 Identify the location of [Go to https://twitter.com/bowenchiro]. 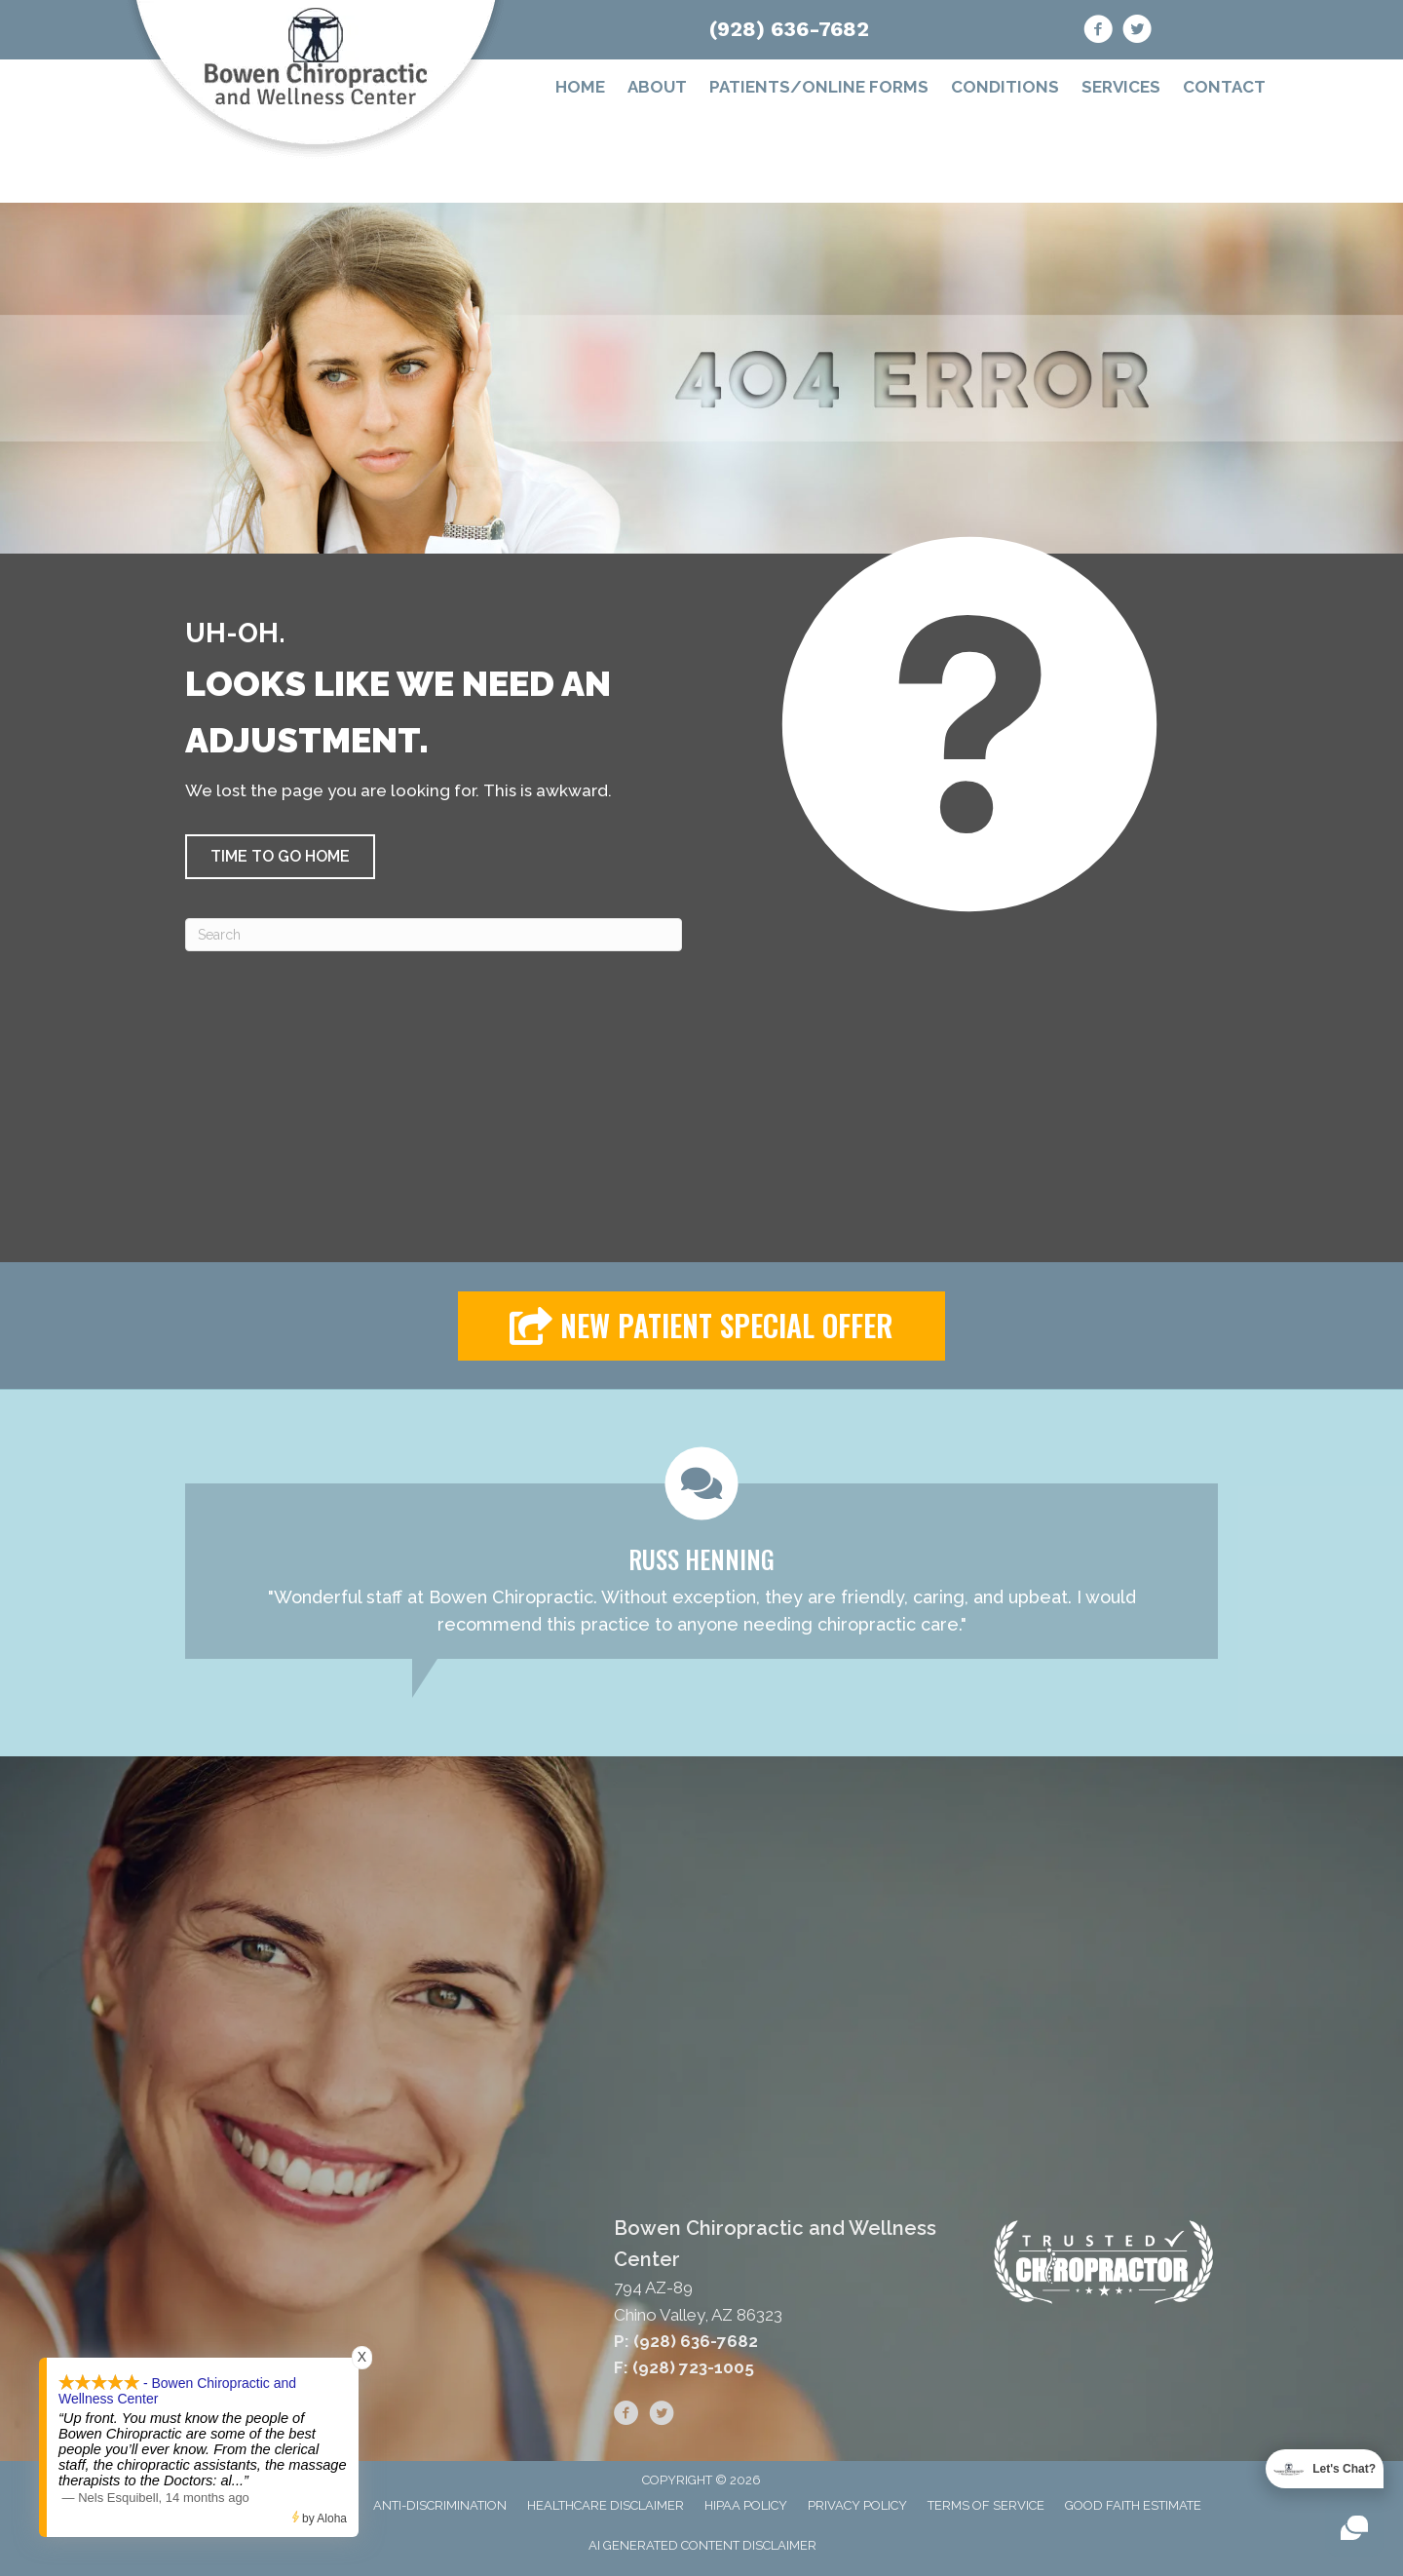
(1137, 32).